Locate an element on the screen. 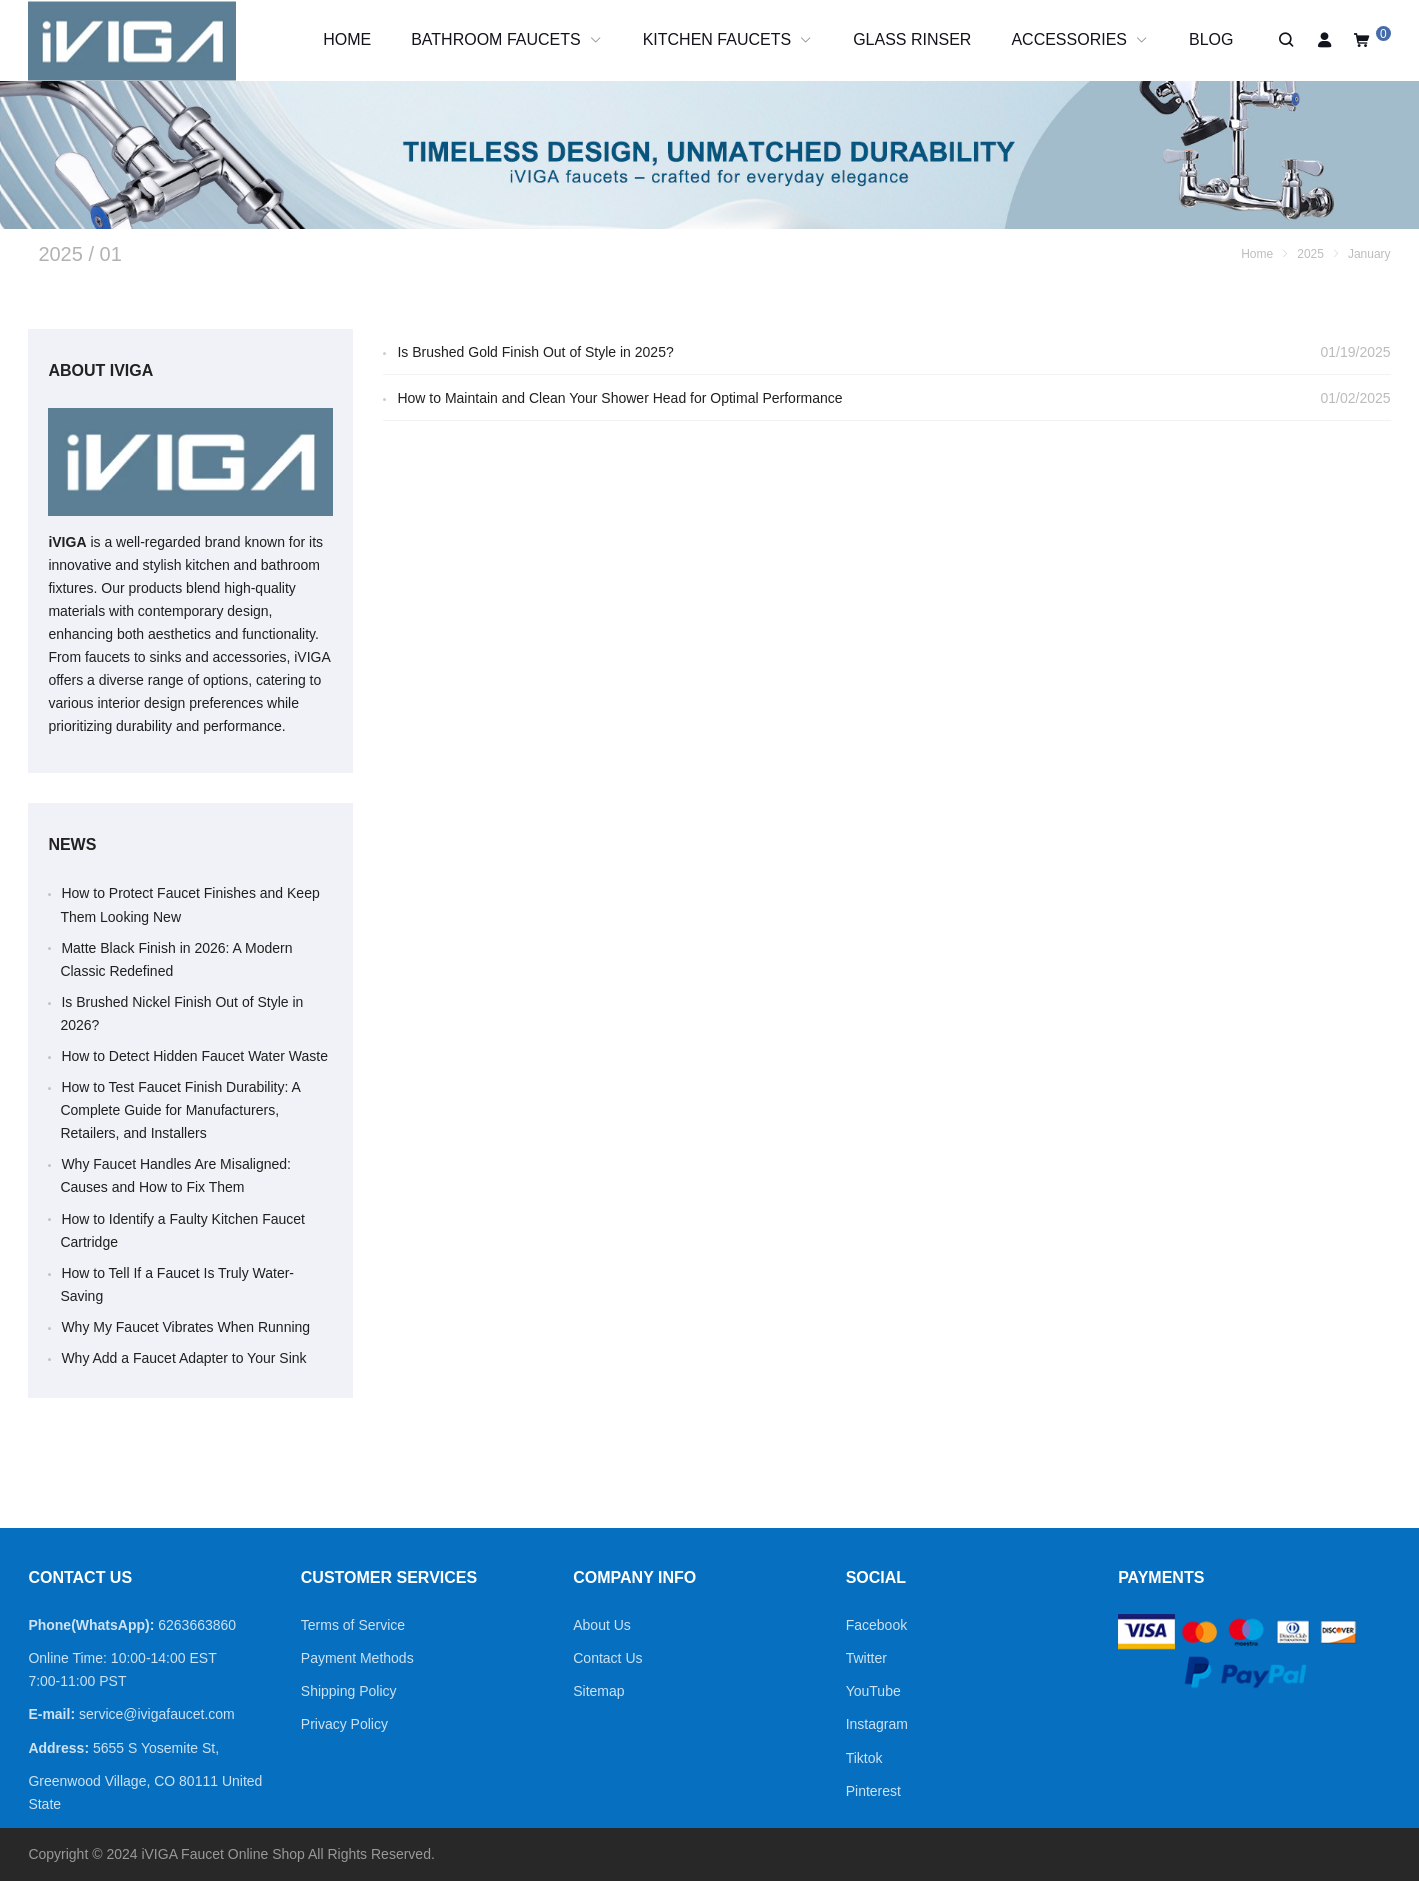 The image size is (1419, 1881). Address is located at coordinates (56, 1748).